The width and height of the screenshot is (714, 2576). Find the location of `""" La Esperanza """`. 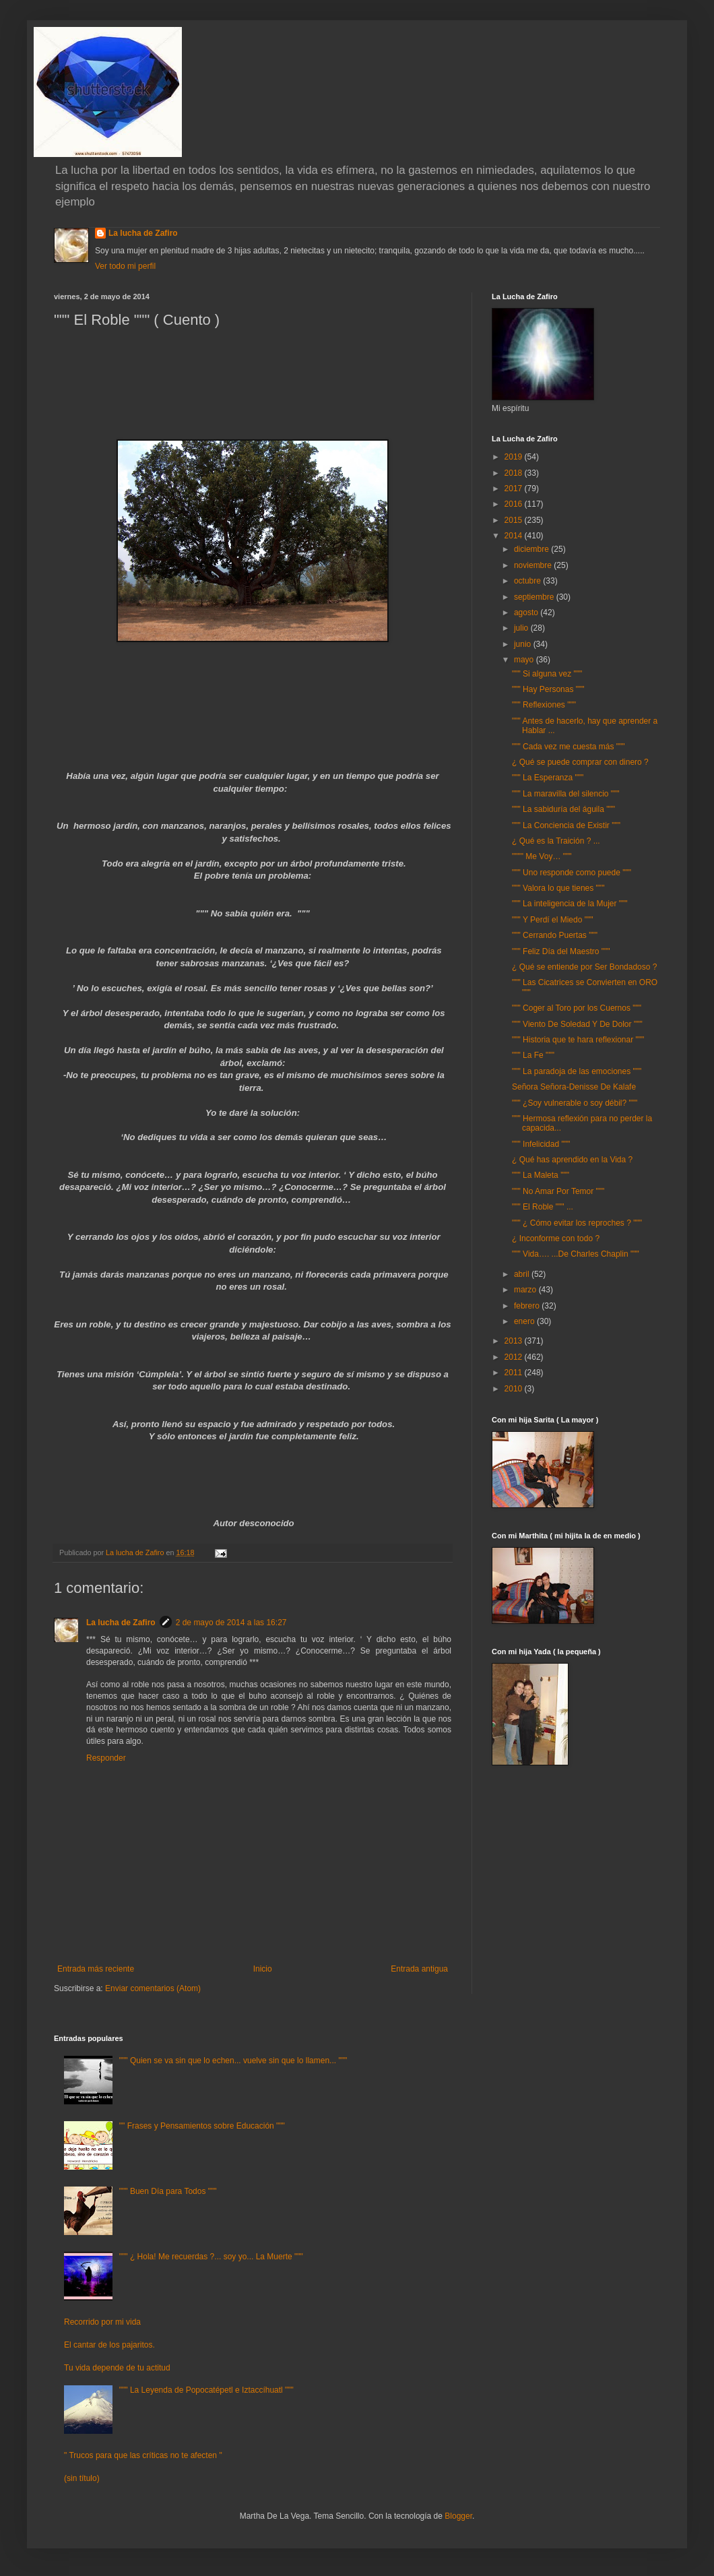

""" La Esperanza """ is located at coordinates (547, 777).